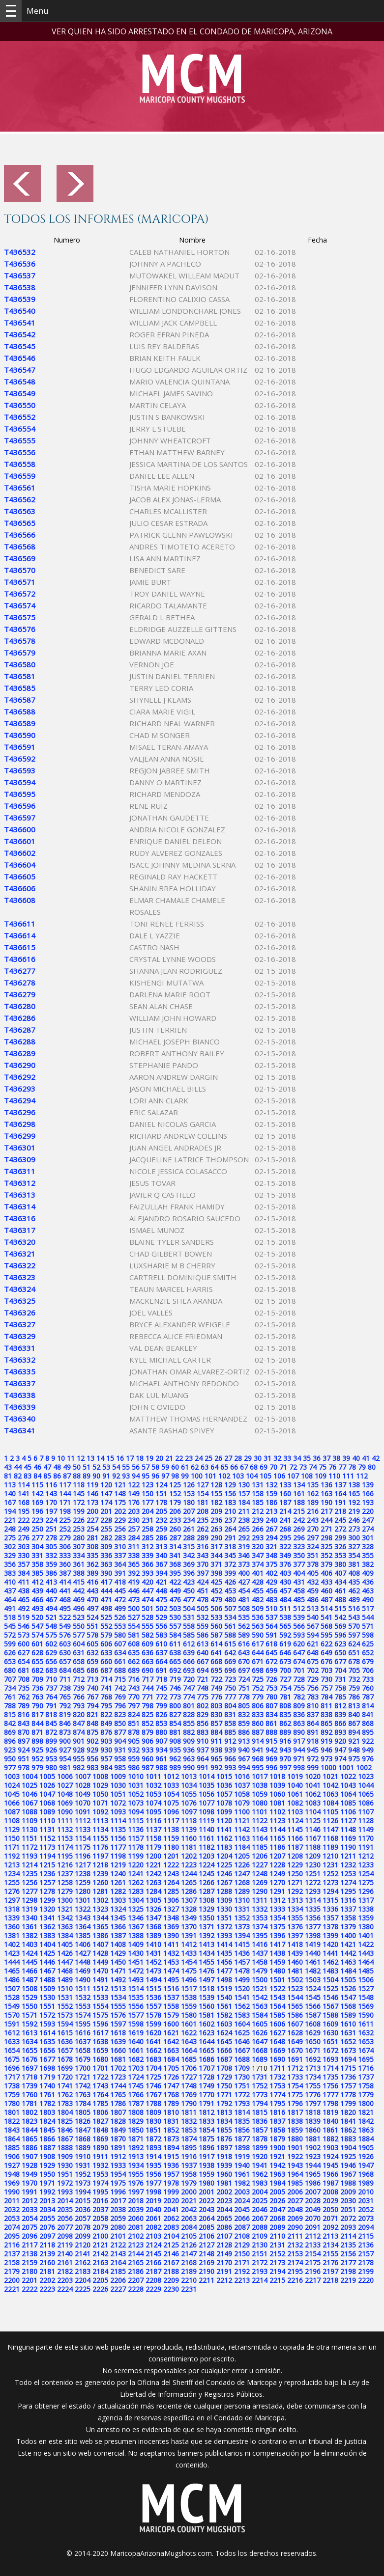  I want to click on 1562, so click(242, 2006).